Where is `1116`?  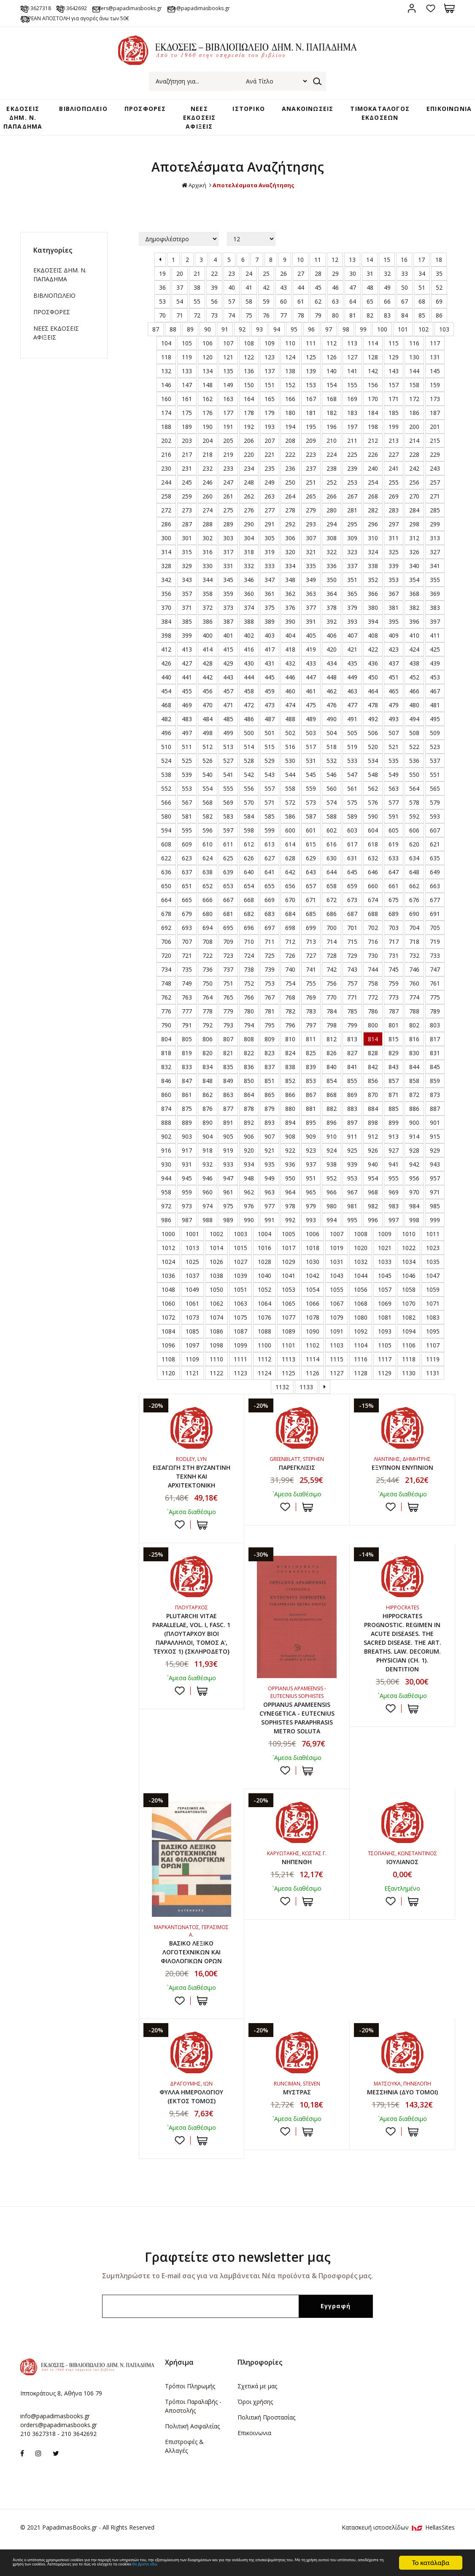
1116 is located at coordinates (360, 1361).